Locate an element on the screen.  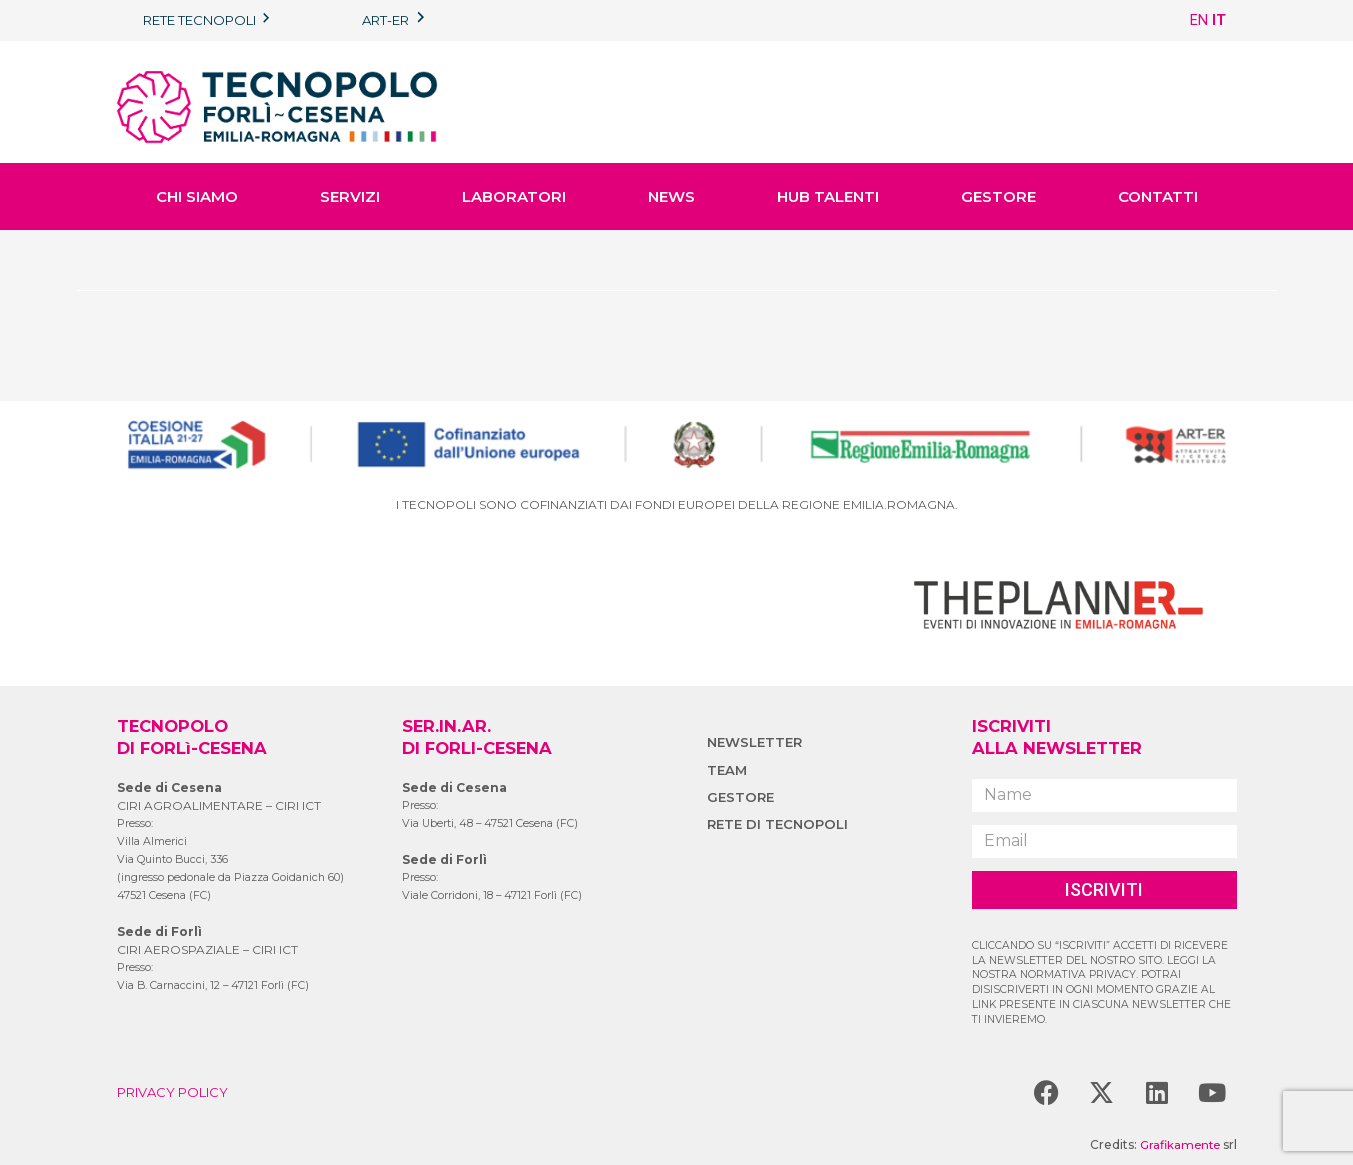
LABORATORI is located at coordinates (514, 196).